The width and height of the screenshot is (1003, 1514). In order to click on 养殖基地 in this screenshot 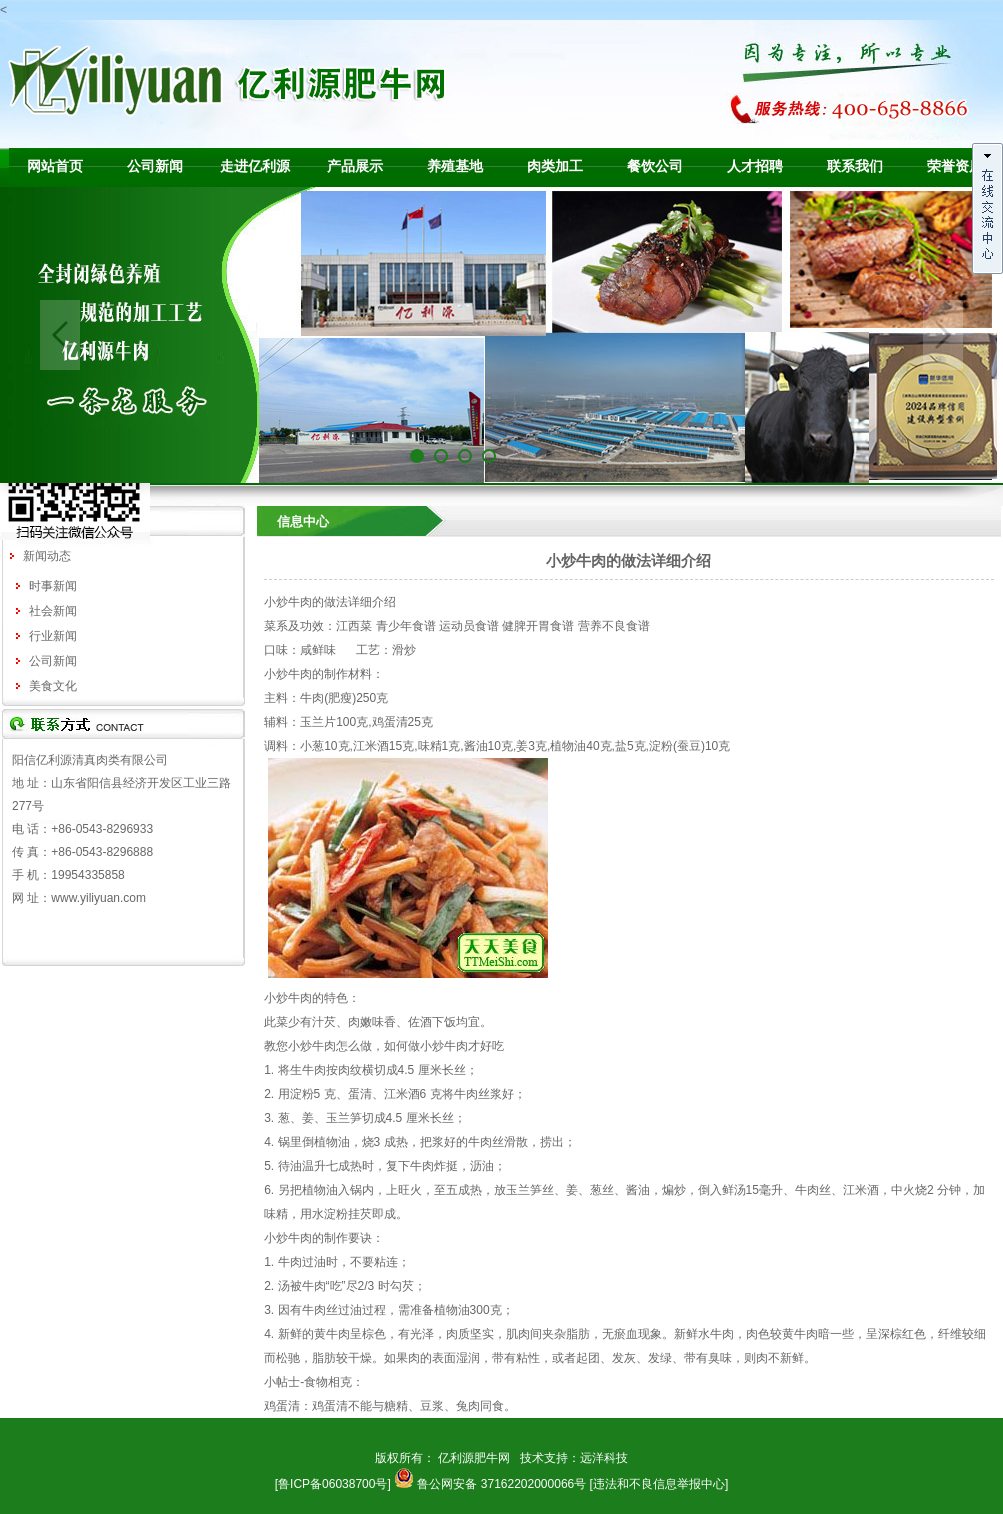, I will do `click(455, 166)`.